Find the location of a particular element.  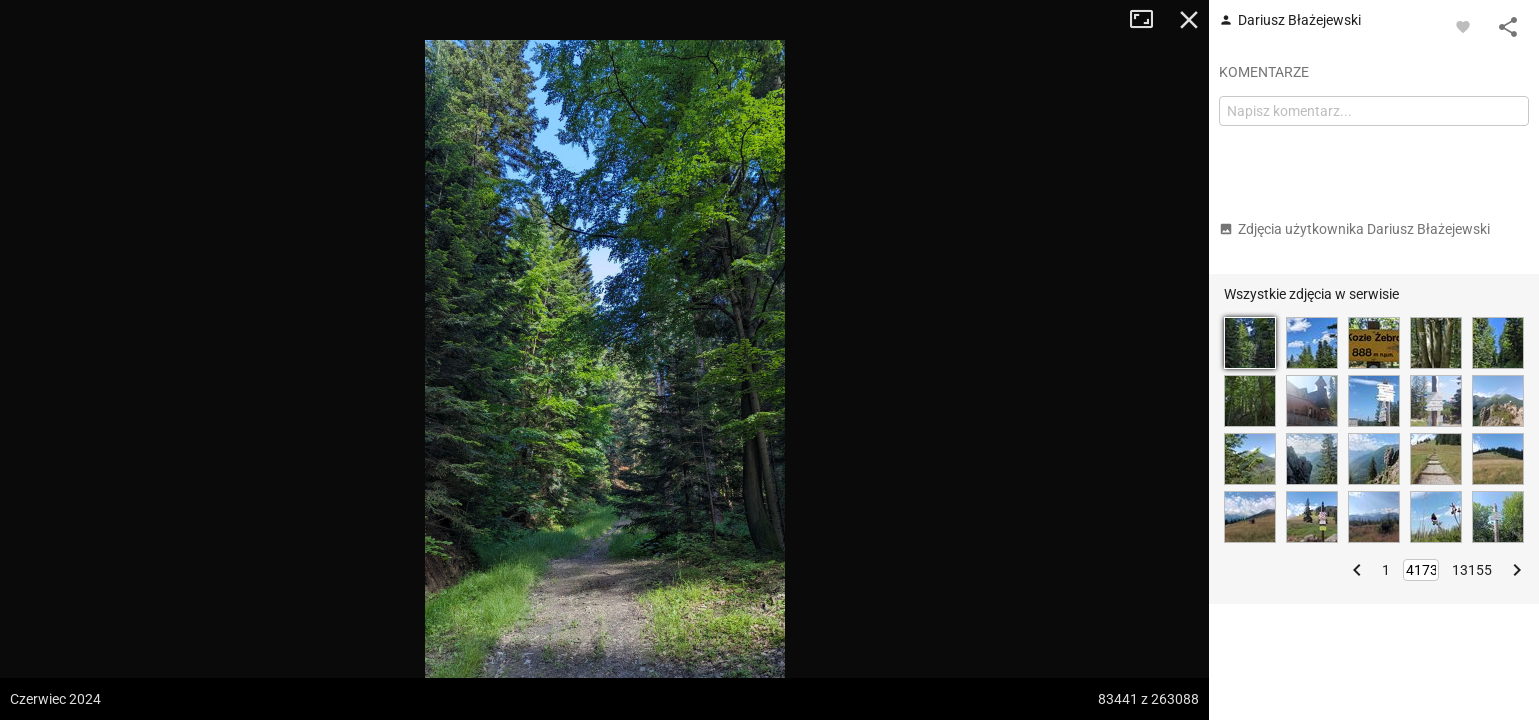

Zamknij is located at coordinates (1189, 20).